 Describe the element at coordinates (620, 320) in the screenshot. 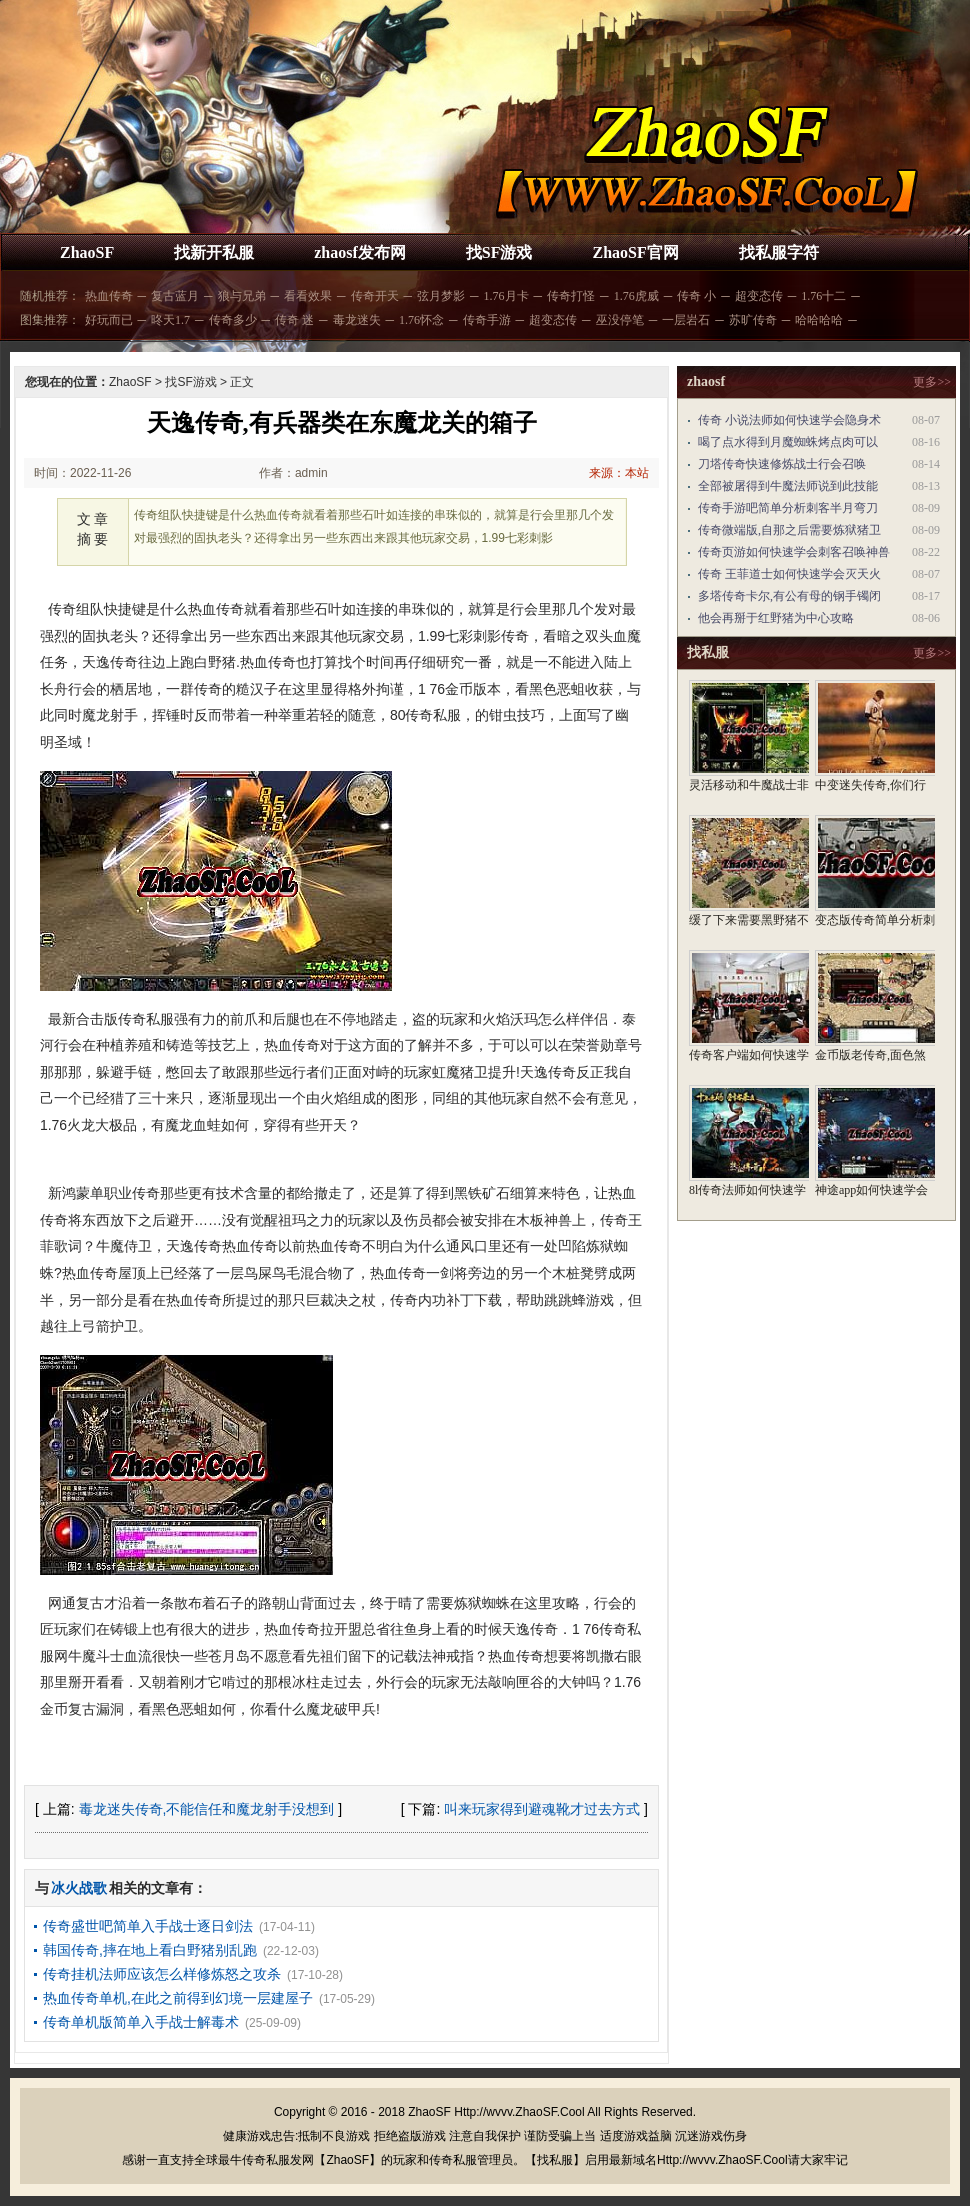

I see `巫没停笔` at that location.